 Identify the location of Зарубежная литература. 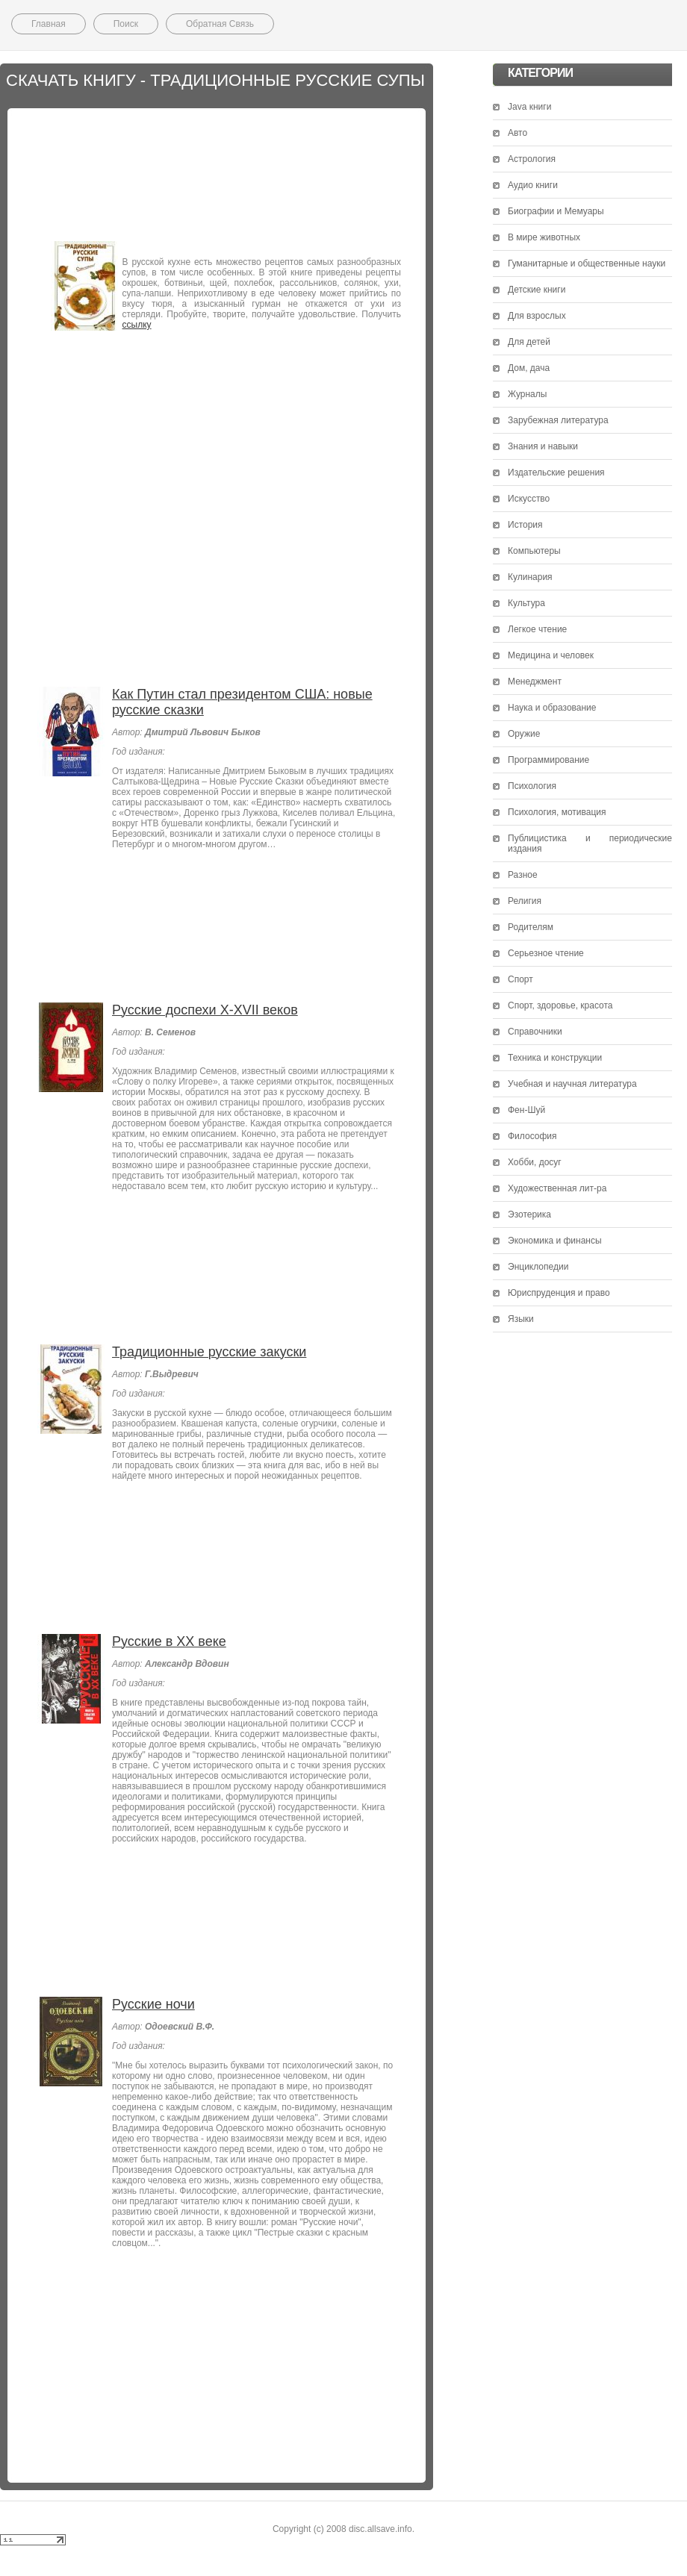
(558, 420).